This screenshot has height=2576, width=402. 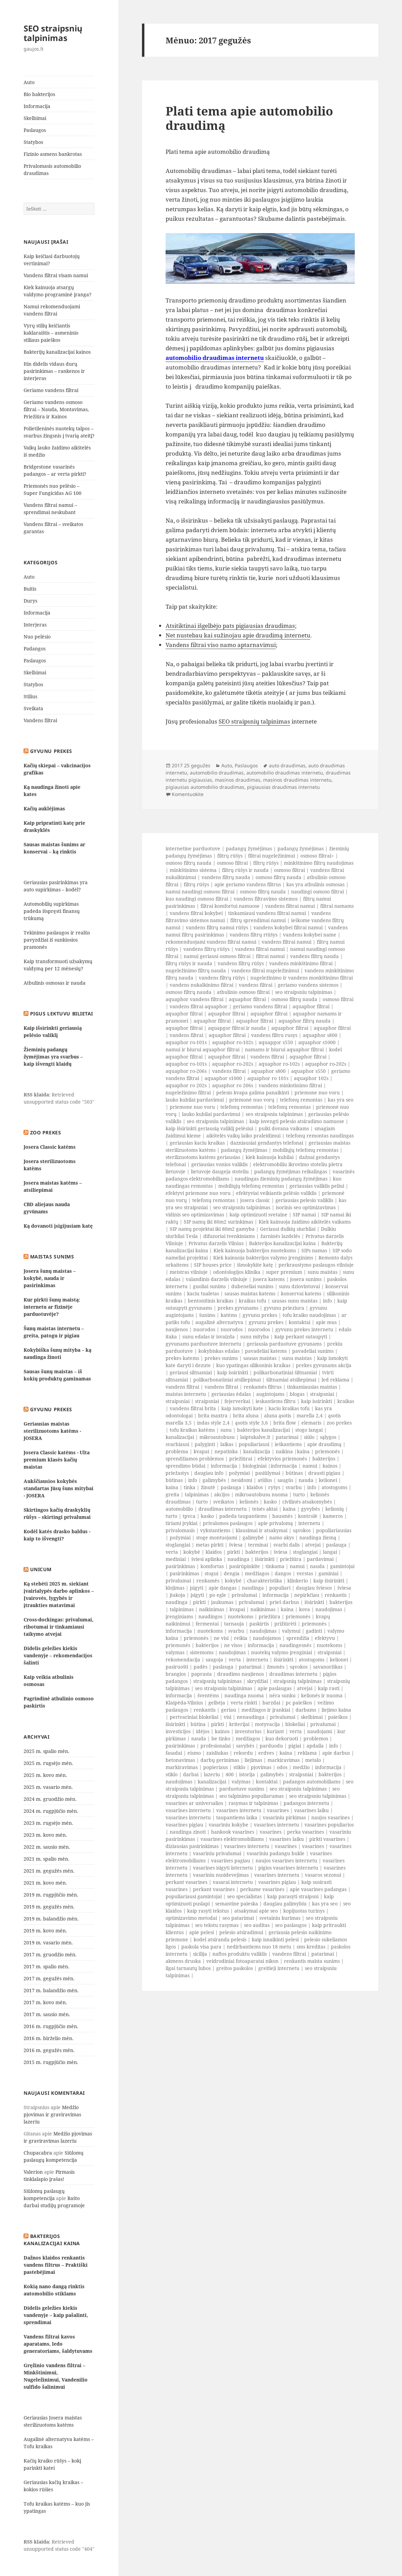 What do you see at coordinates (205, 1444) in the screenshot?
I see `palyginti` at bounding box center [205, 1444].